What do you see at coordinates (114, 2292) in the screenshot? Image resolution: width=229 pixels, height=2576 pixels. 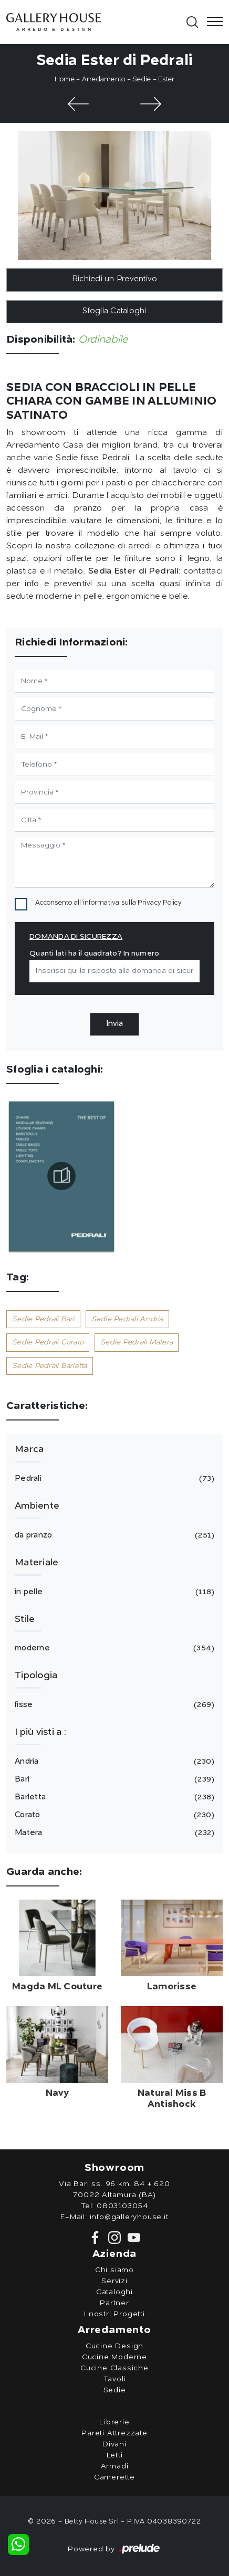 I see `Cataloghi` at bounding box center [114, 2292].